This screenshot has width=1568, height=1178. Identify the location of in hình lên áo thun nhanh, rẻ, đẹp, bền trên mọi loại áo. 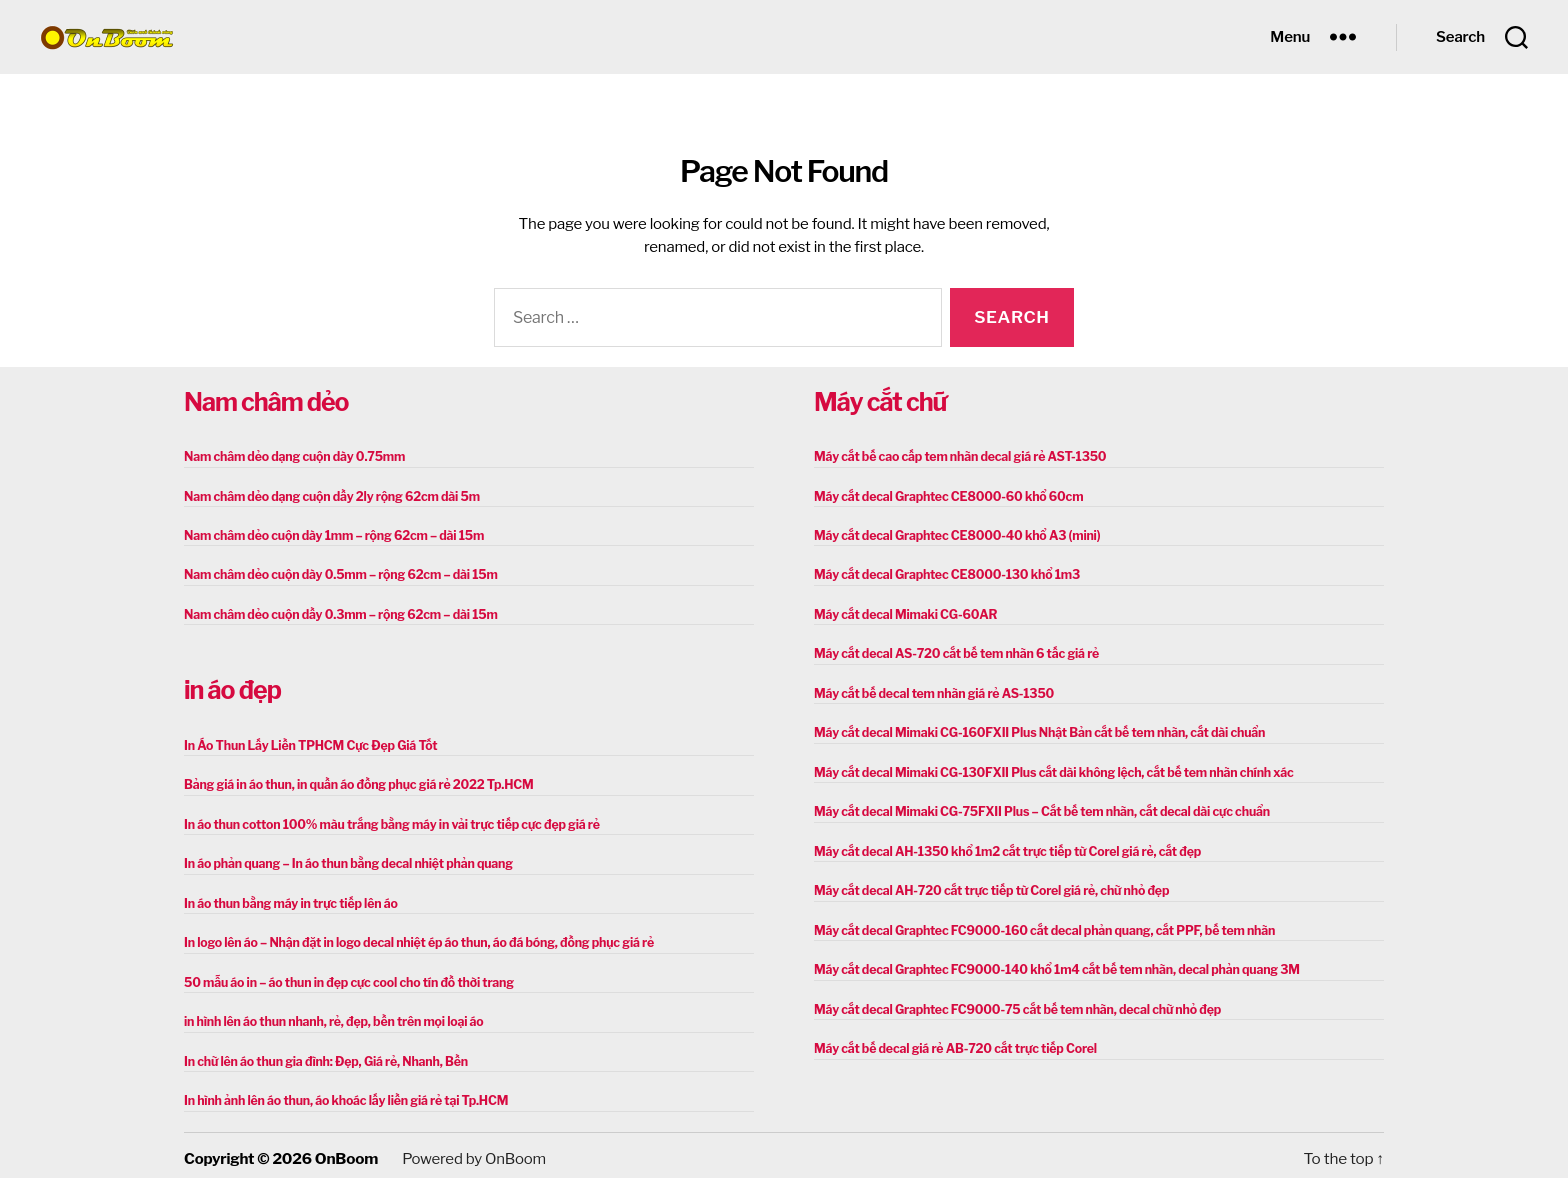
(329, 1015).